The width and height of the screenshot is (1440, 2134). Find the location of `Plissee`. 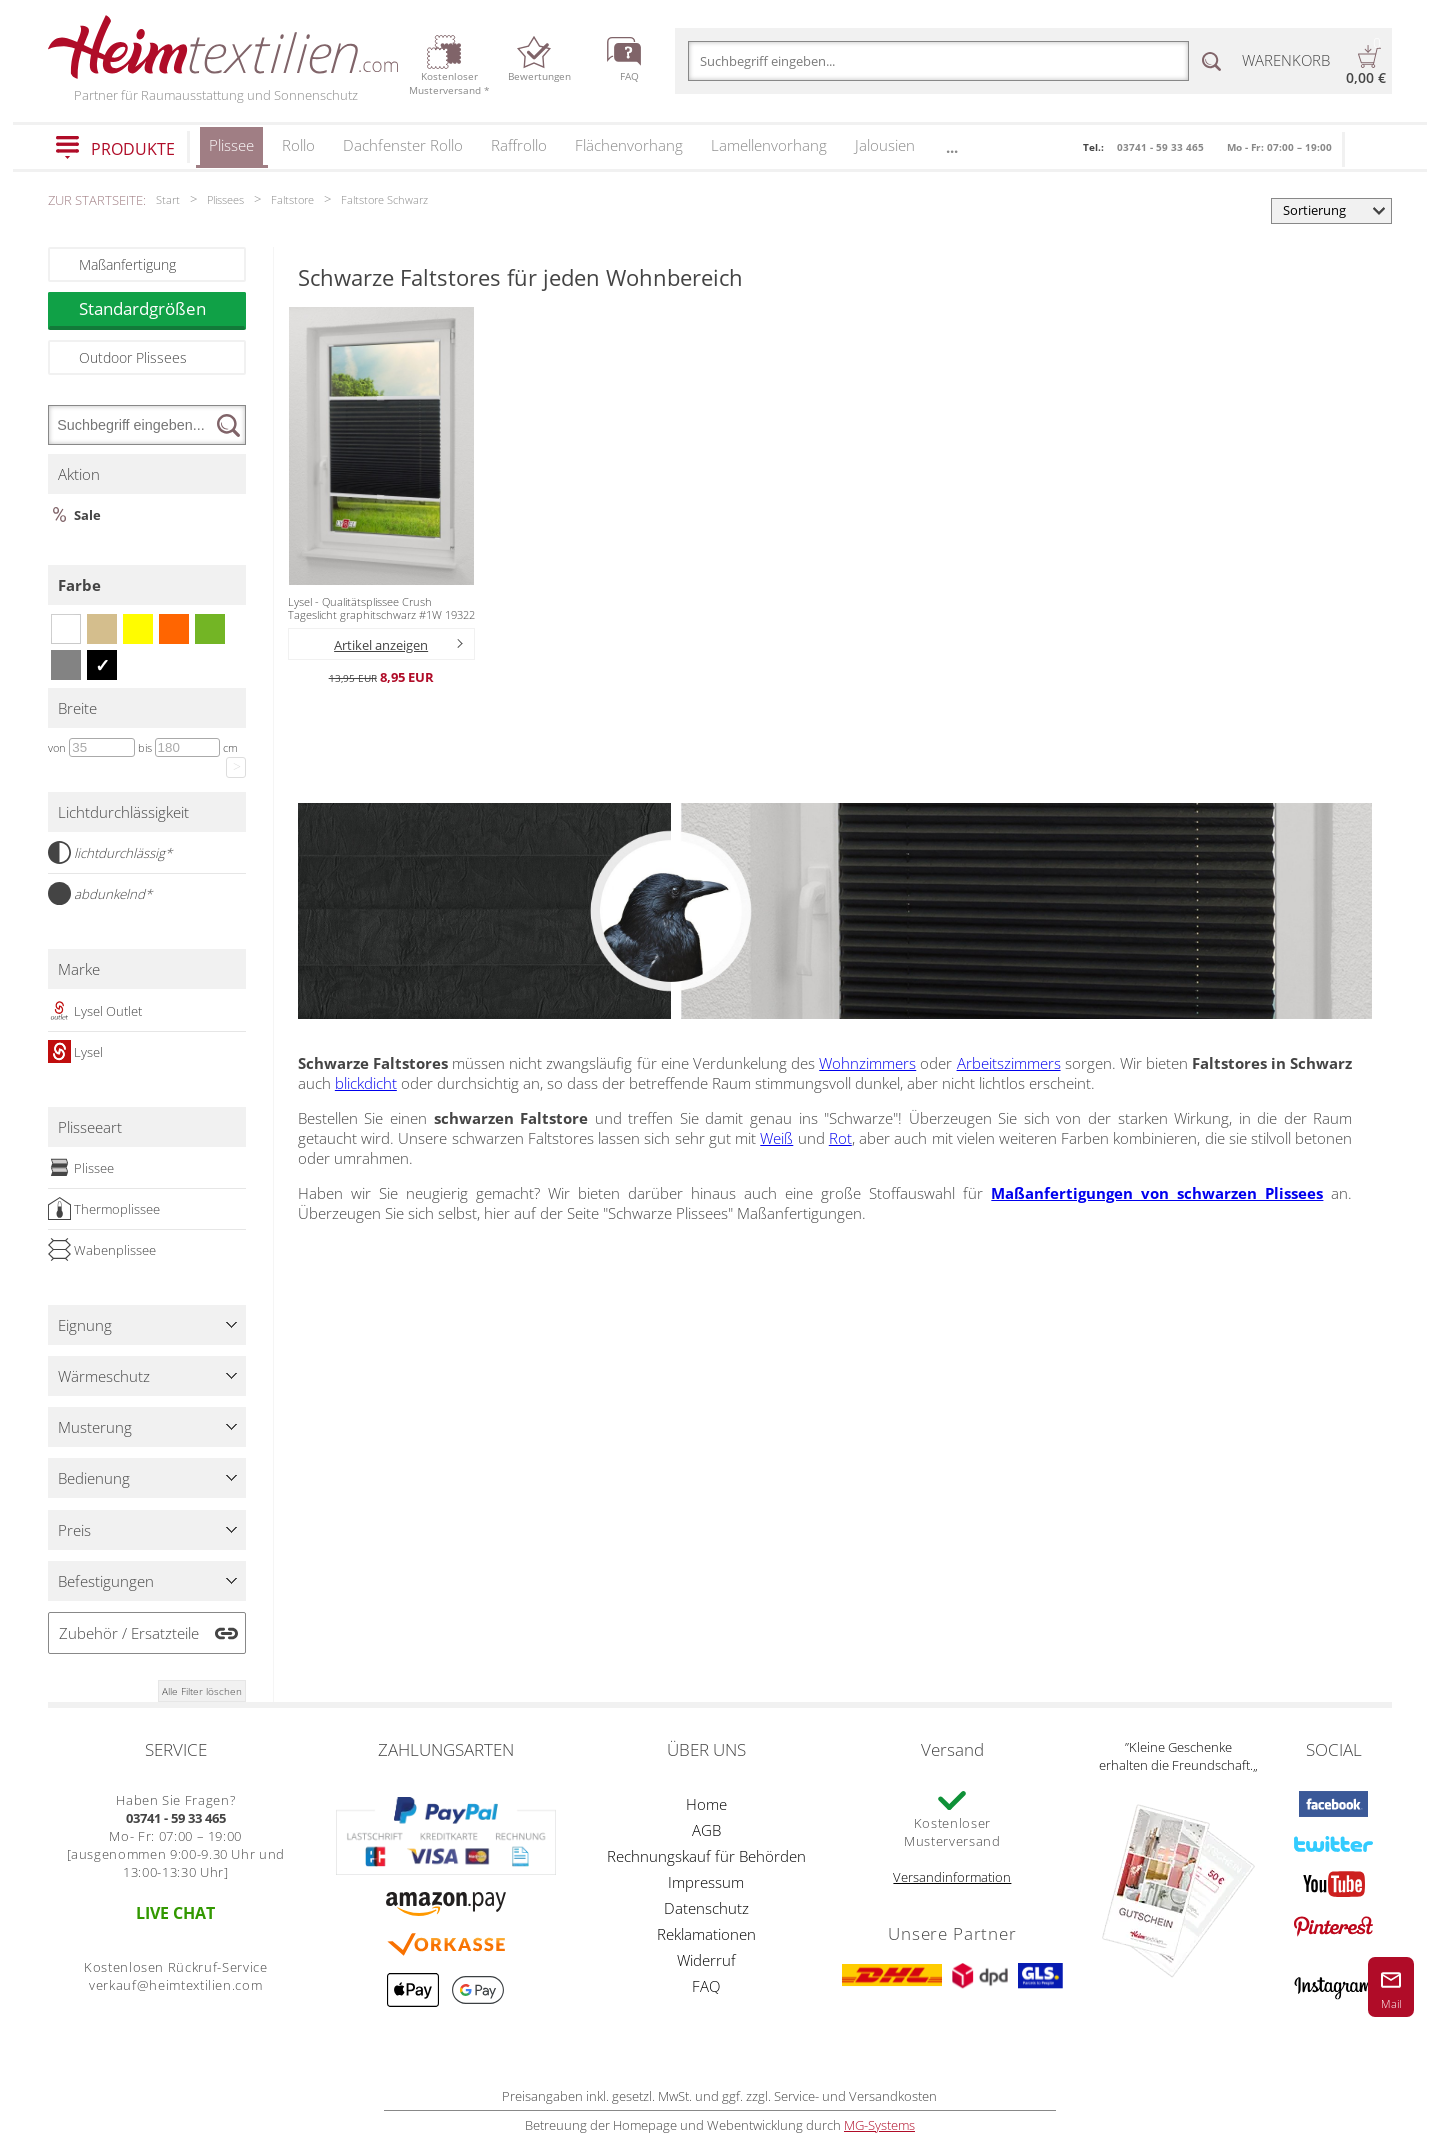

Plissee is located at coordinates (231, 151).